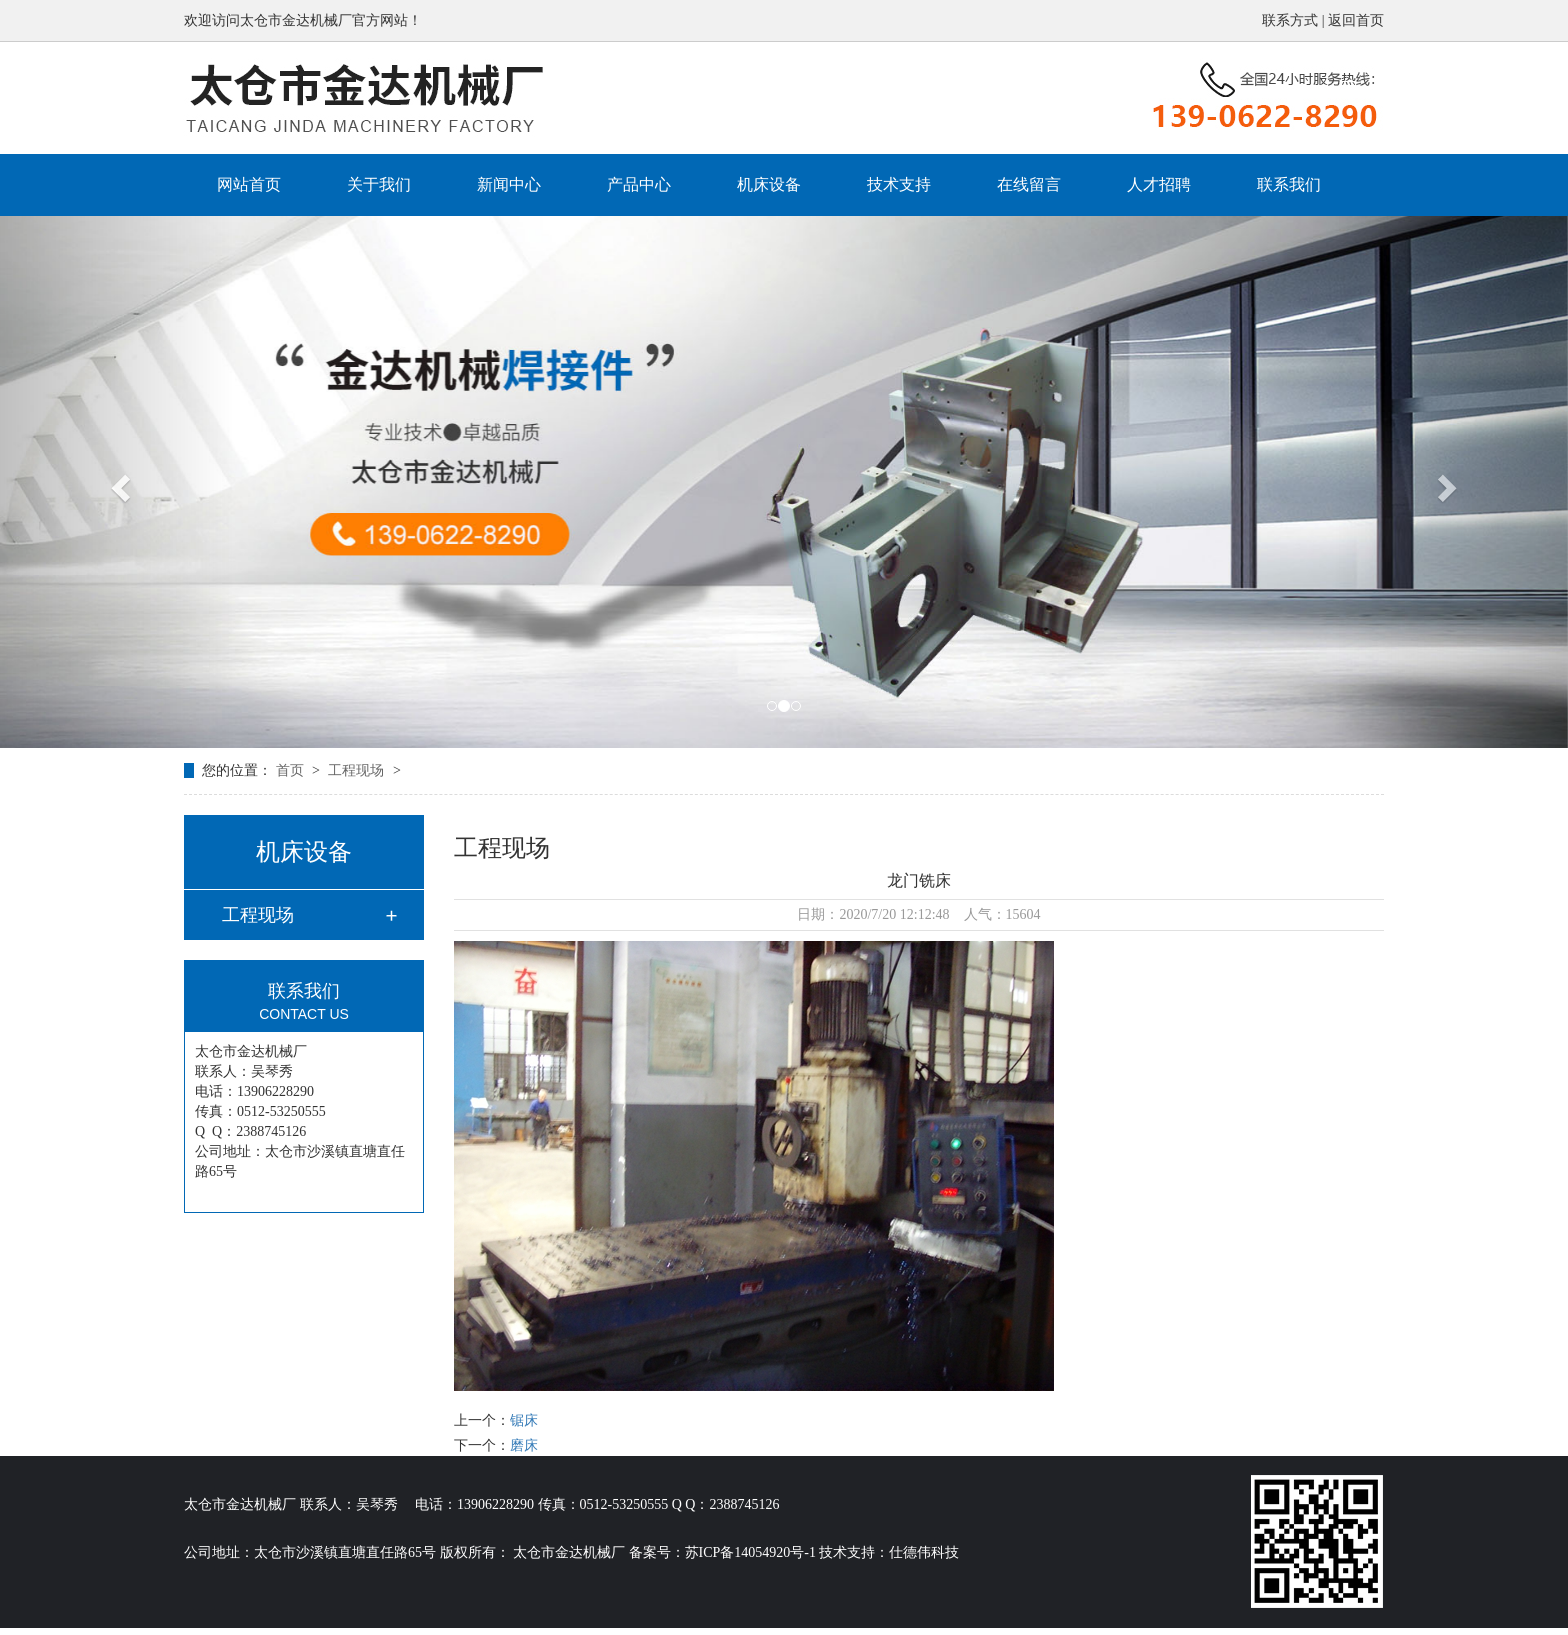 This screenshot has width=1568, height=1635. Describe the element at coordinates (524, 1445) in the screenshot. I see `磨床` at that location.